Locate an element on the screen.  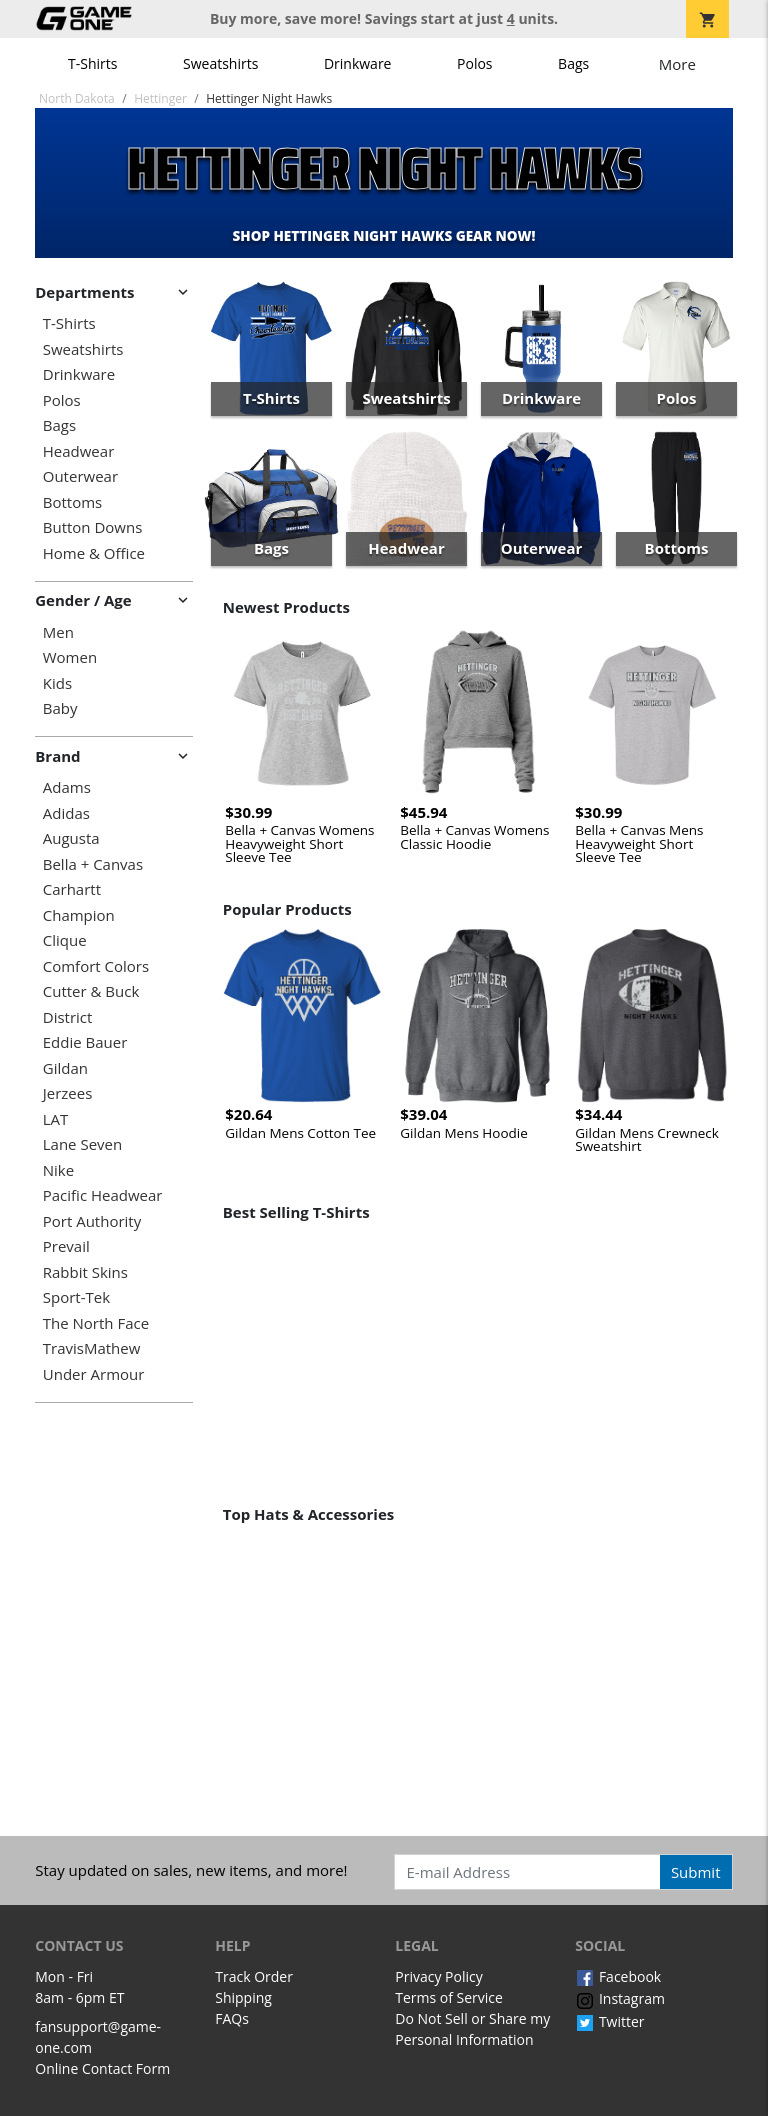
District is located at coordinates (68, 1017).